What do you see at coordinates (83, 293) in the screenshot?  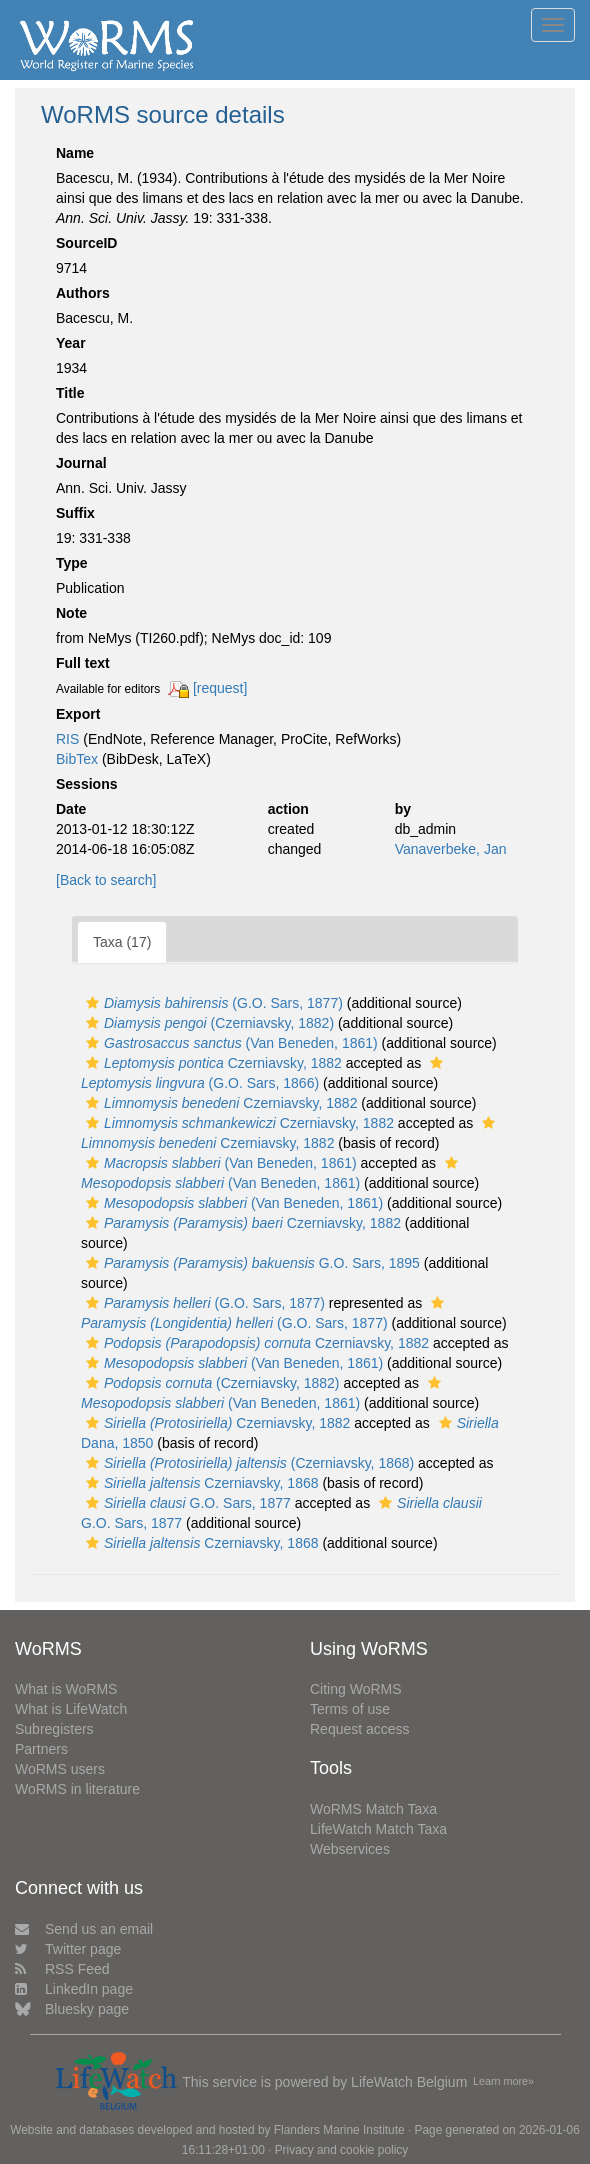 I see `Authors` at bounding box center [83, 293].